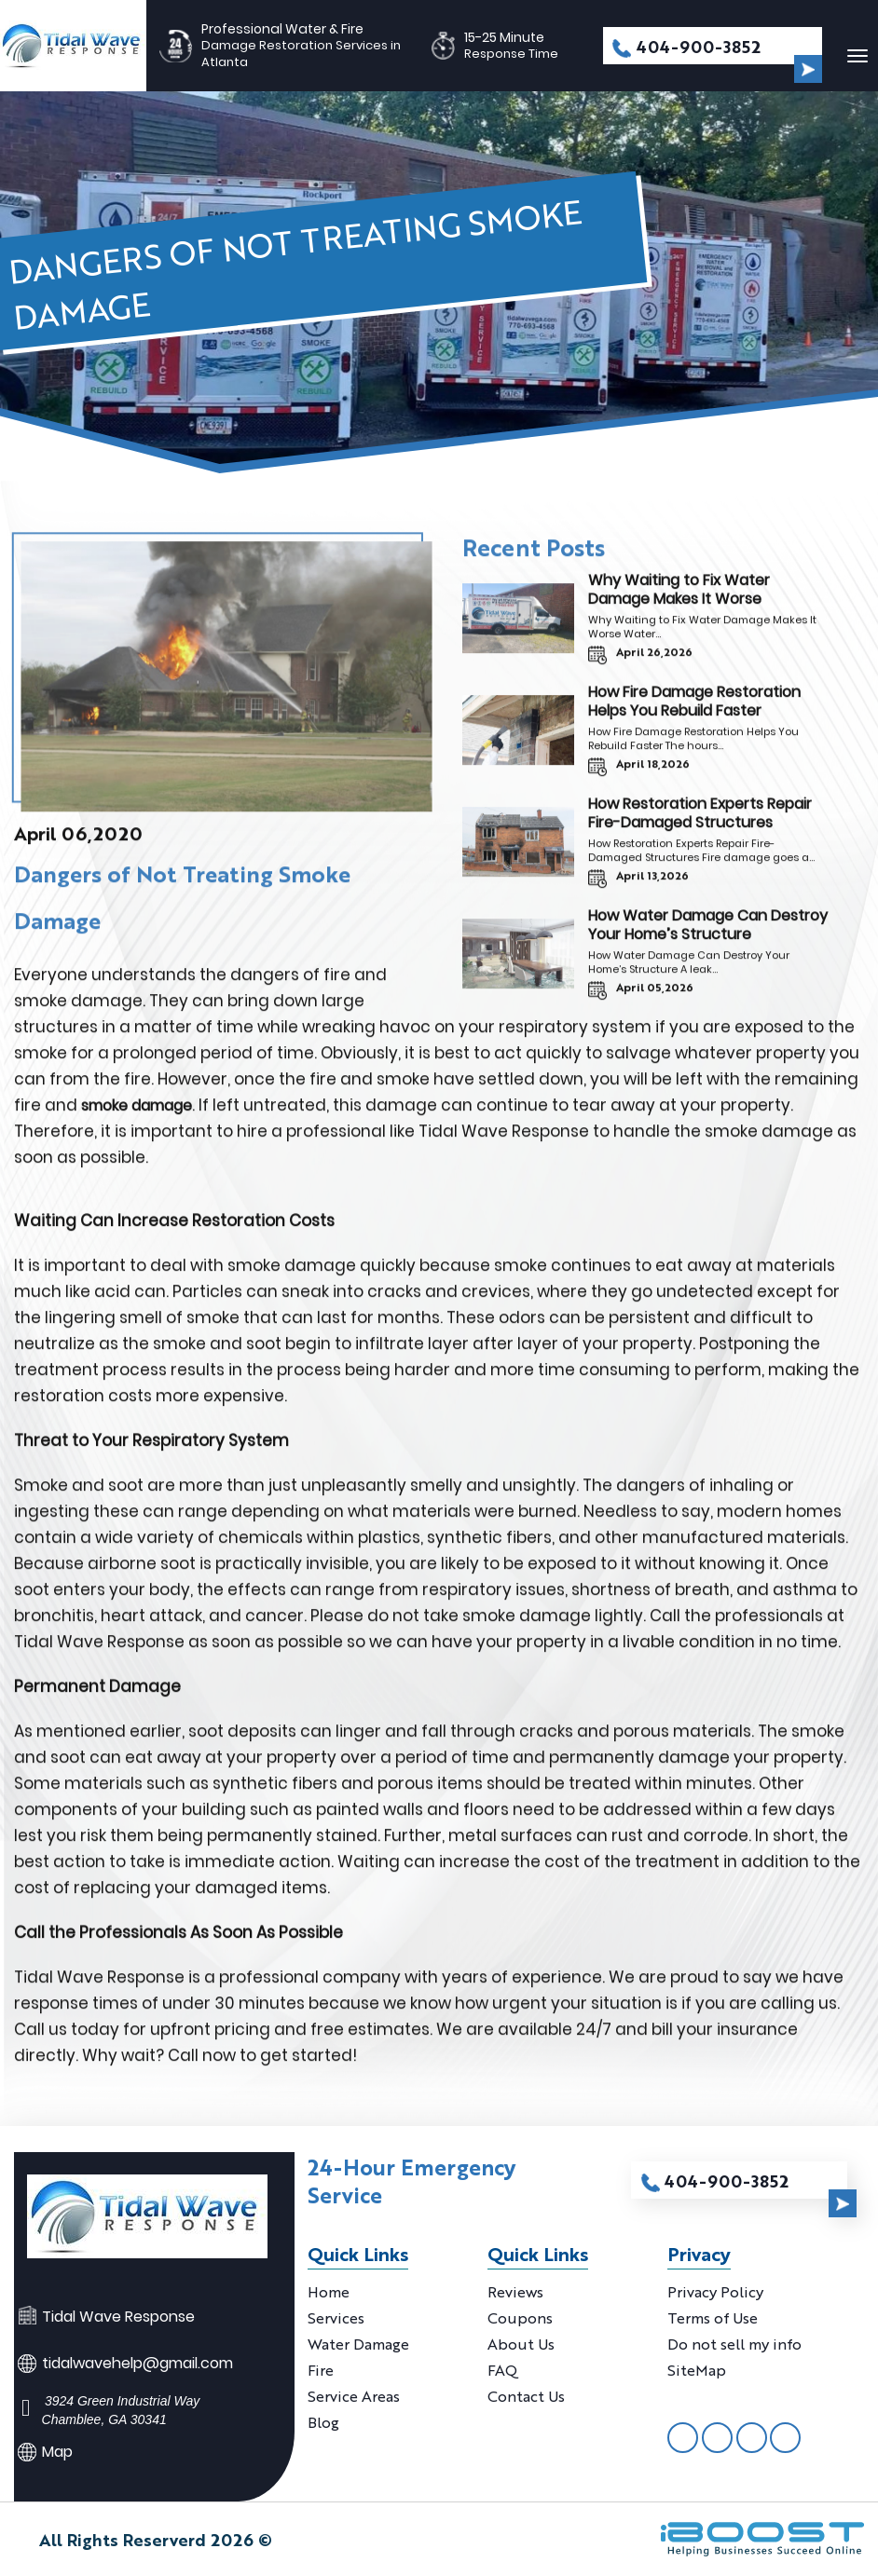  Describe the element at coordinates (526, 2396) in the screenshot. I see `Contact Us` at that location.